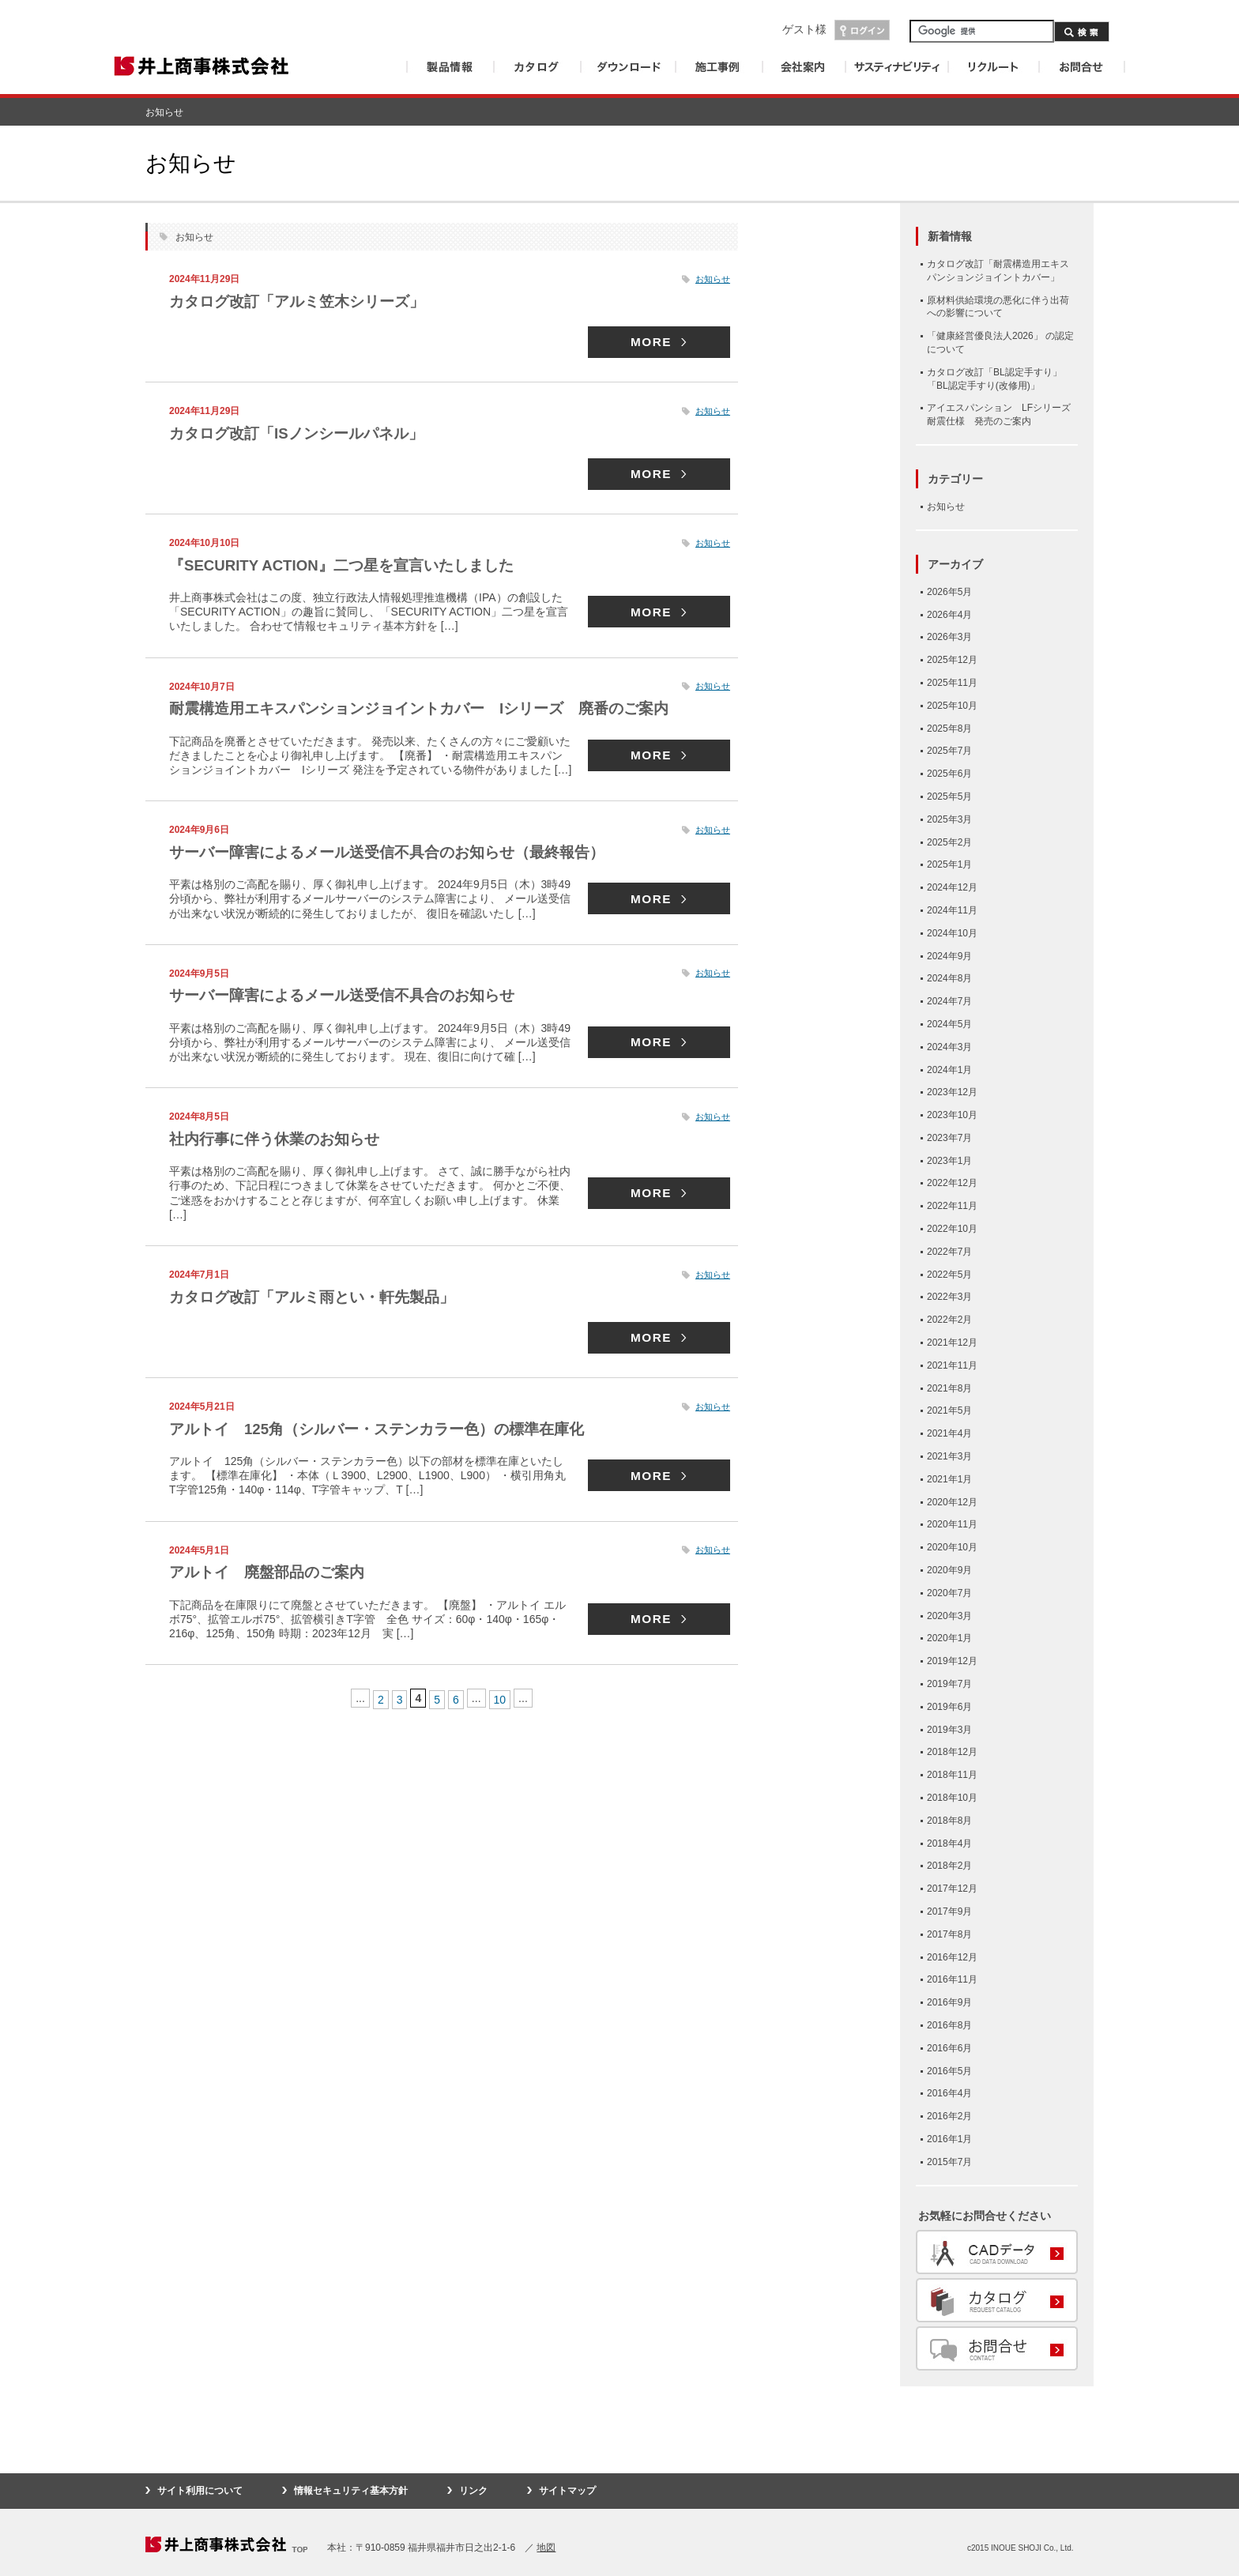 The image size is (1239, 2576). Describe the element at coordinates (949, 1433) in the screenshot. I see `2021年4月` at that location.